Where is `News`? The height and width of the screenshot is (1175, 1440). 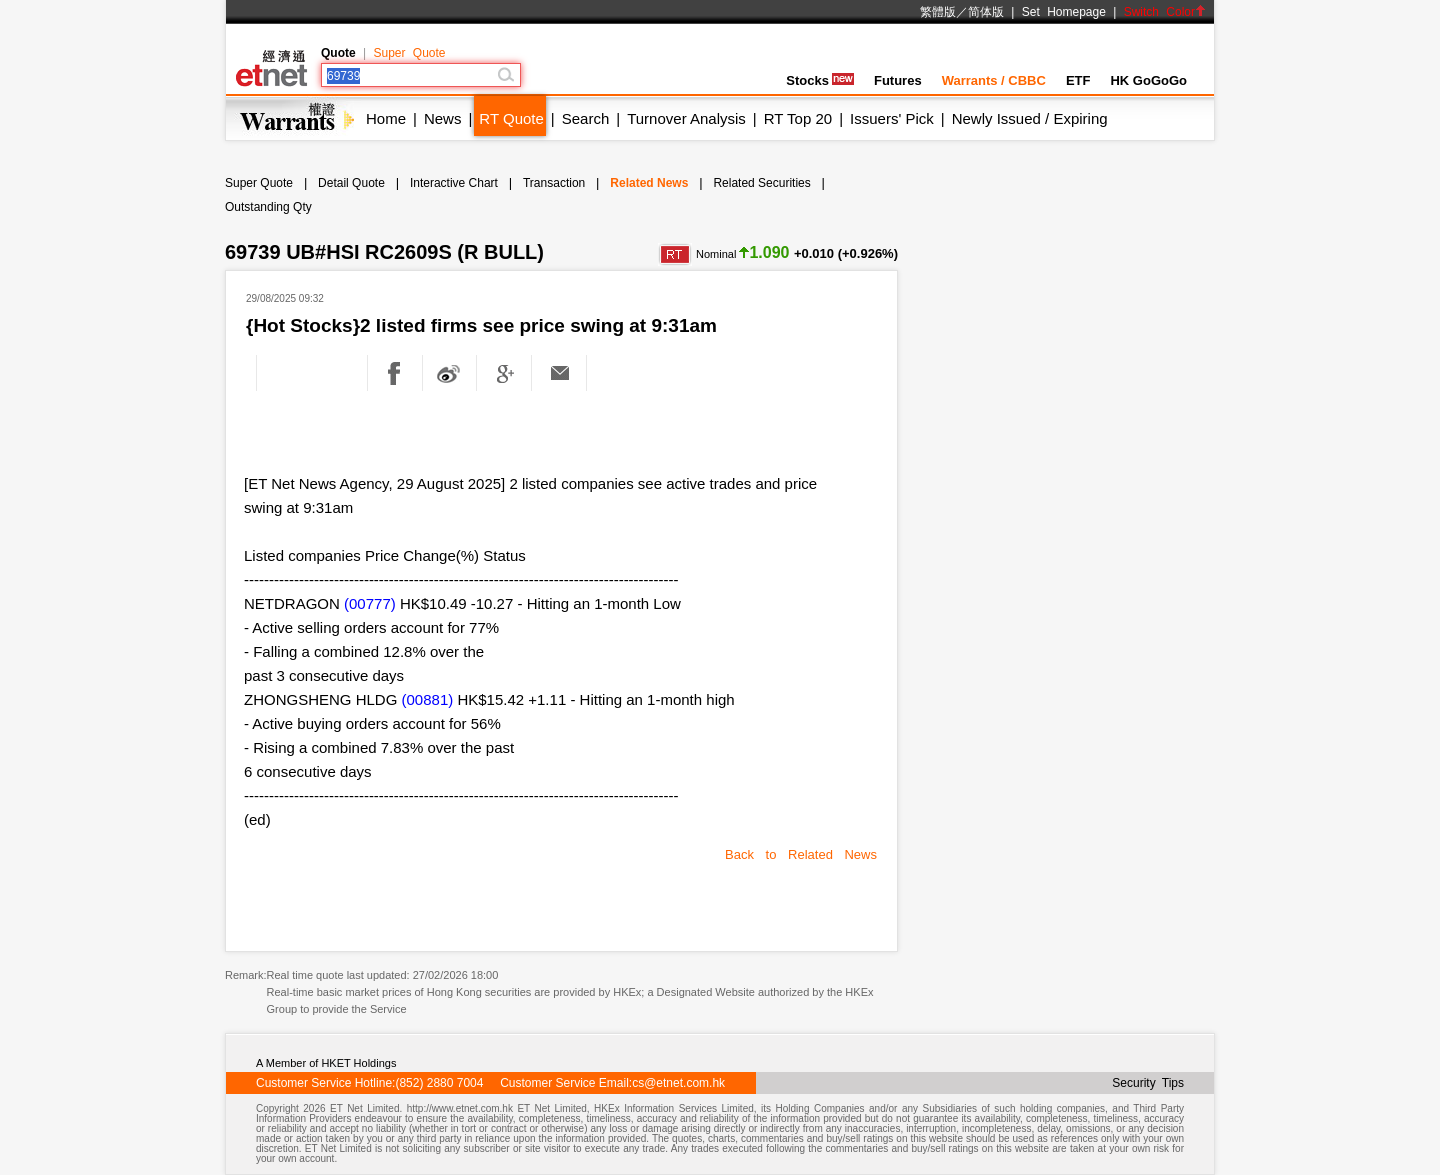 News is located at coordinates (443, 118).